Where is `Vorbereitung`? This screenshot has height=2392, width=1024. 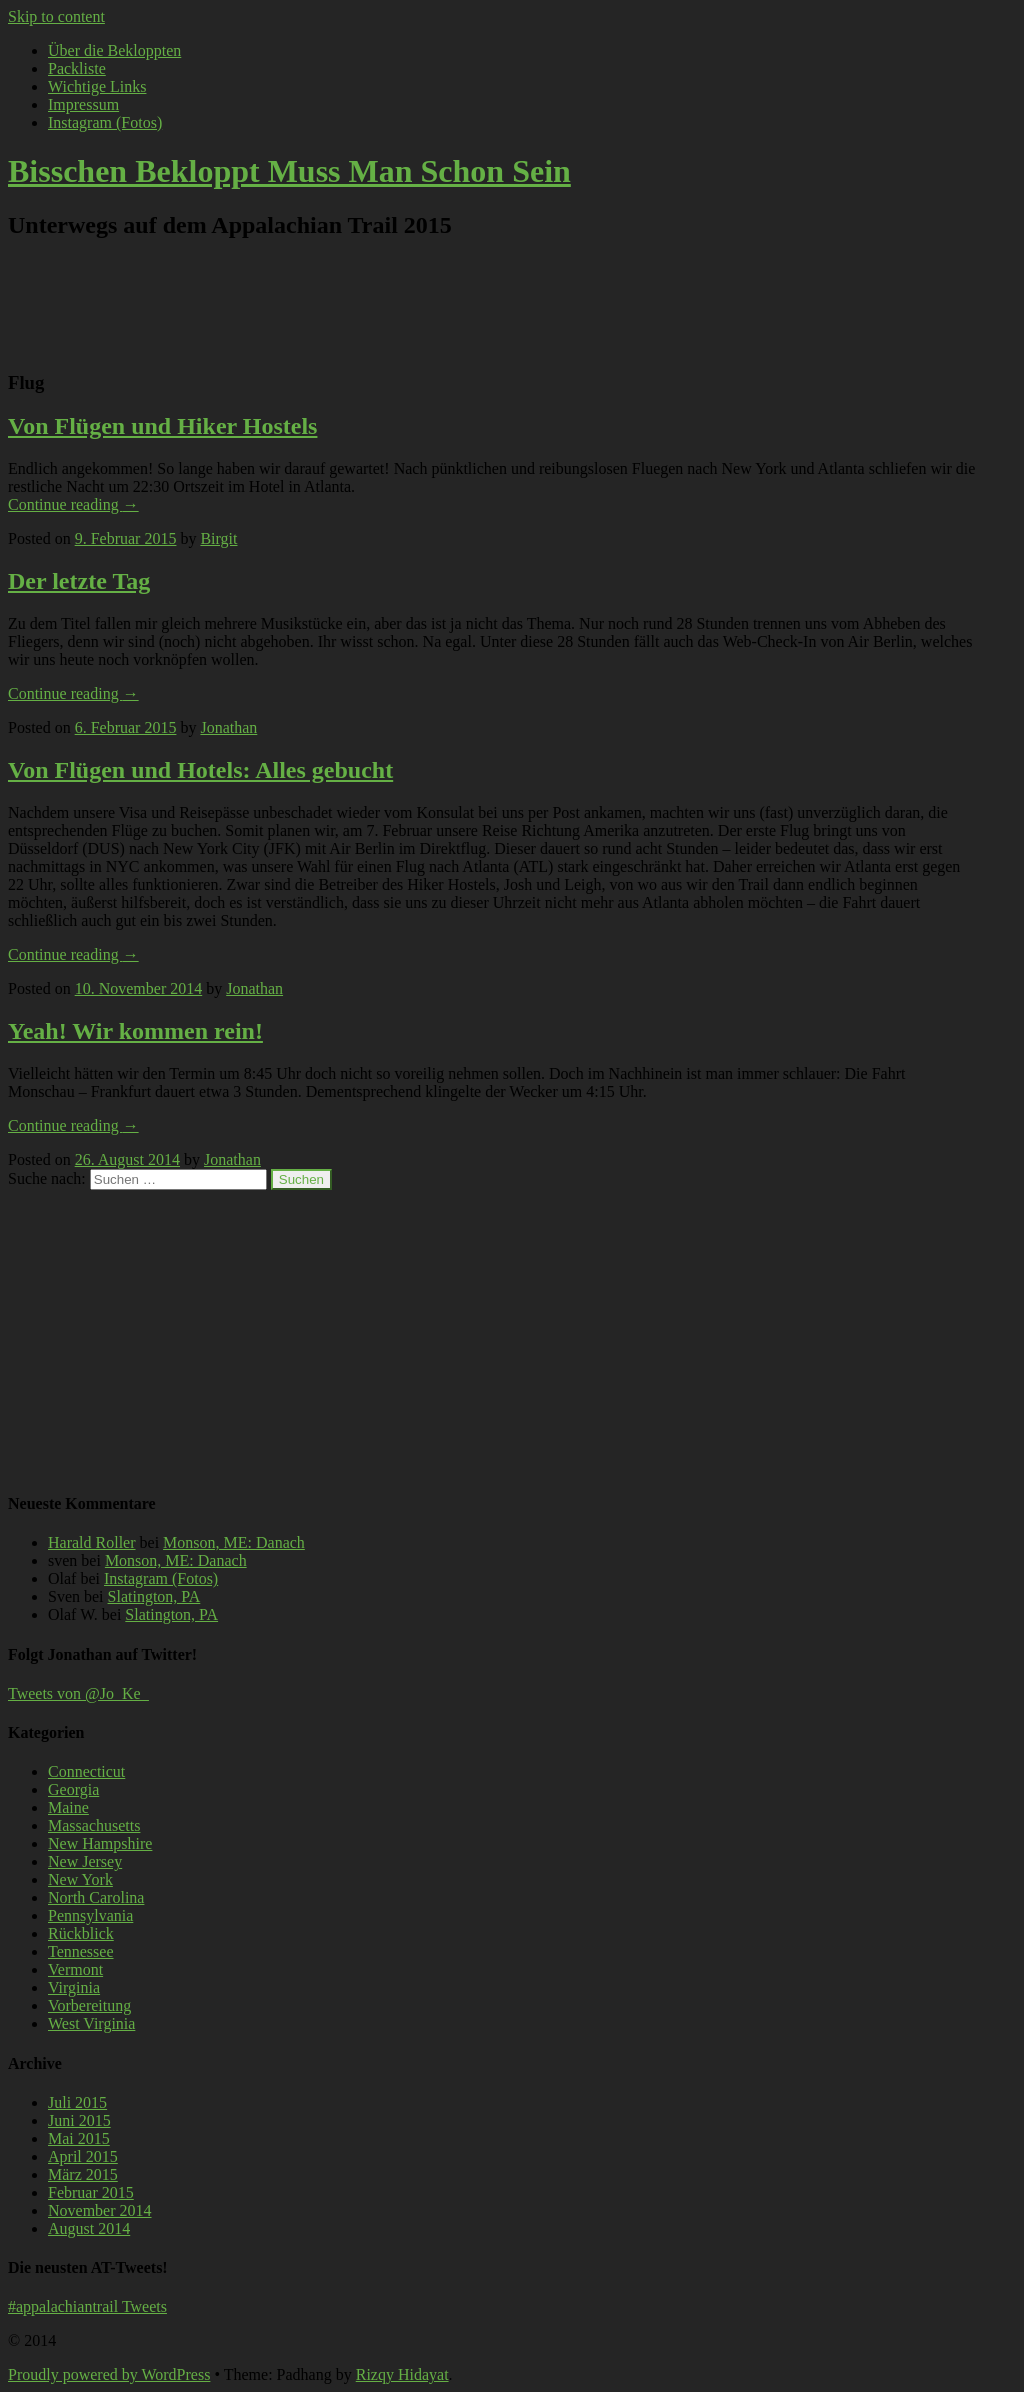
Vorbereitung is located at coordinates (89, 2005).